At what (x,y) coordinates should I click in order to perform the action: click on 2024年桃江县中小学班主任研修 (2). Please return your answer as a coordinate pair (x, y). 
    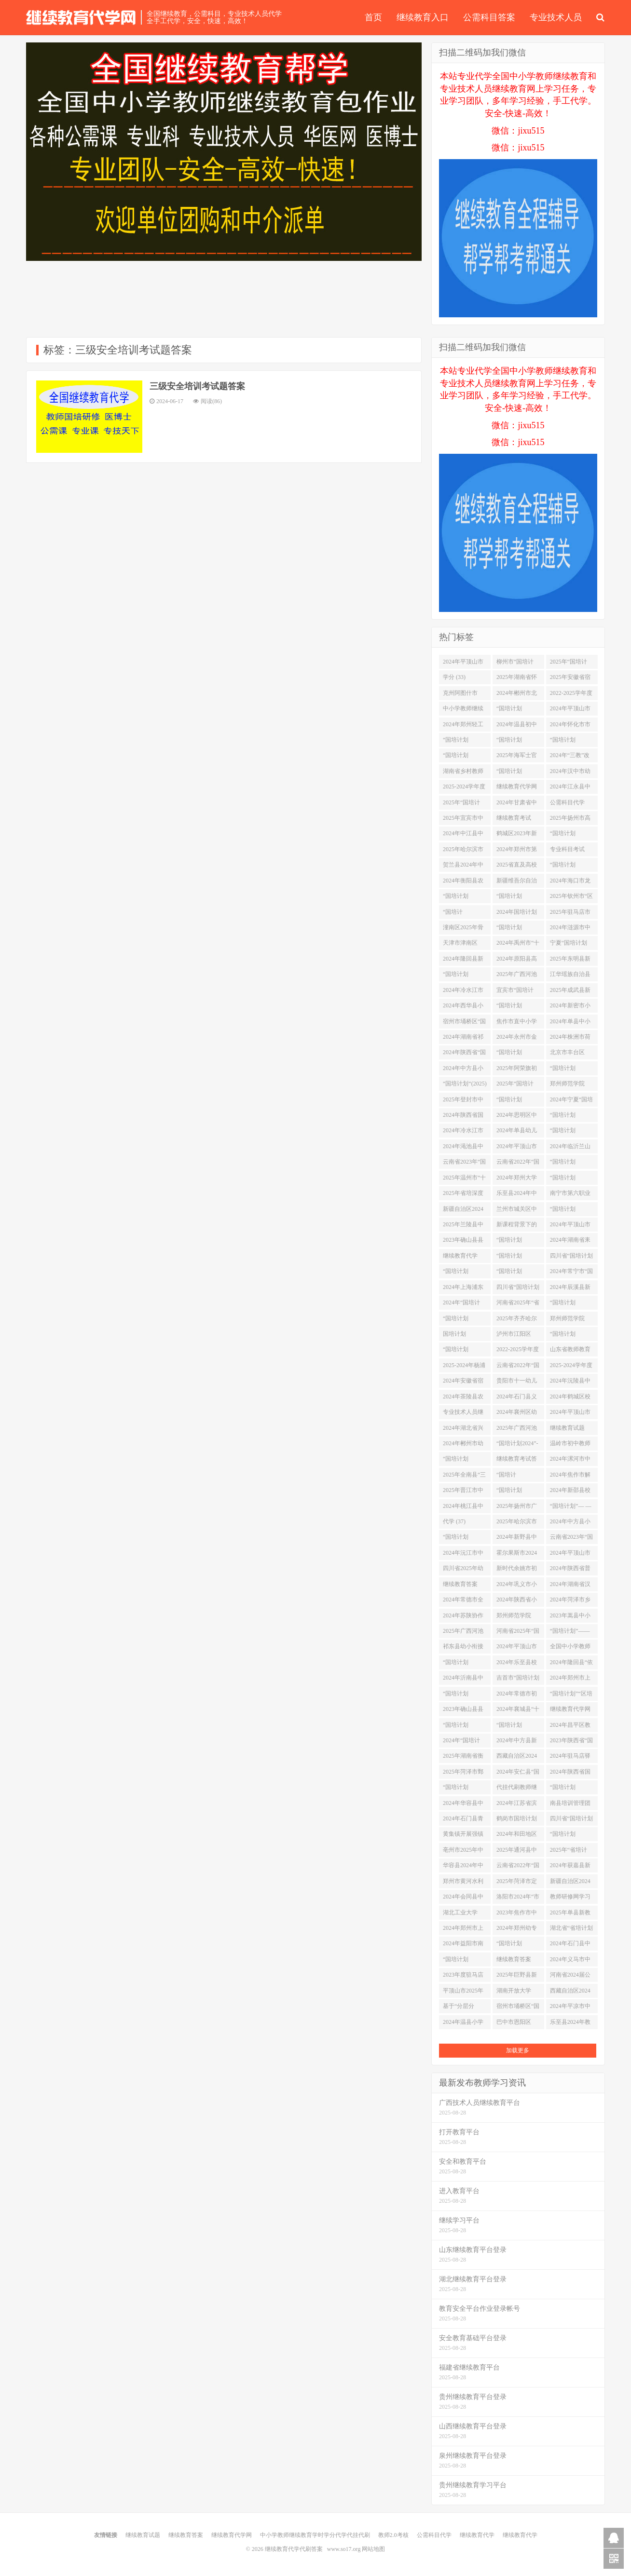
    Looking at the image, I should click on (463, 1508).